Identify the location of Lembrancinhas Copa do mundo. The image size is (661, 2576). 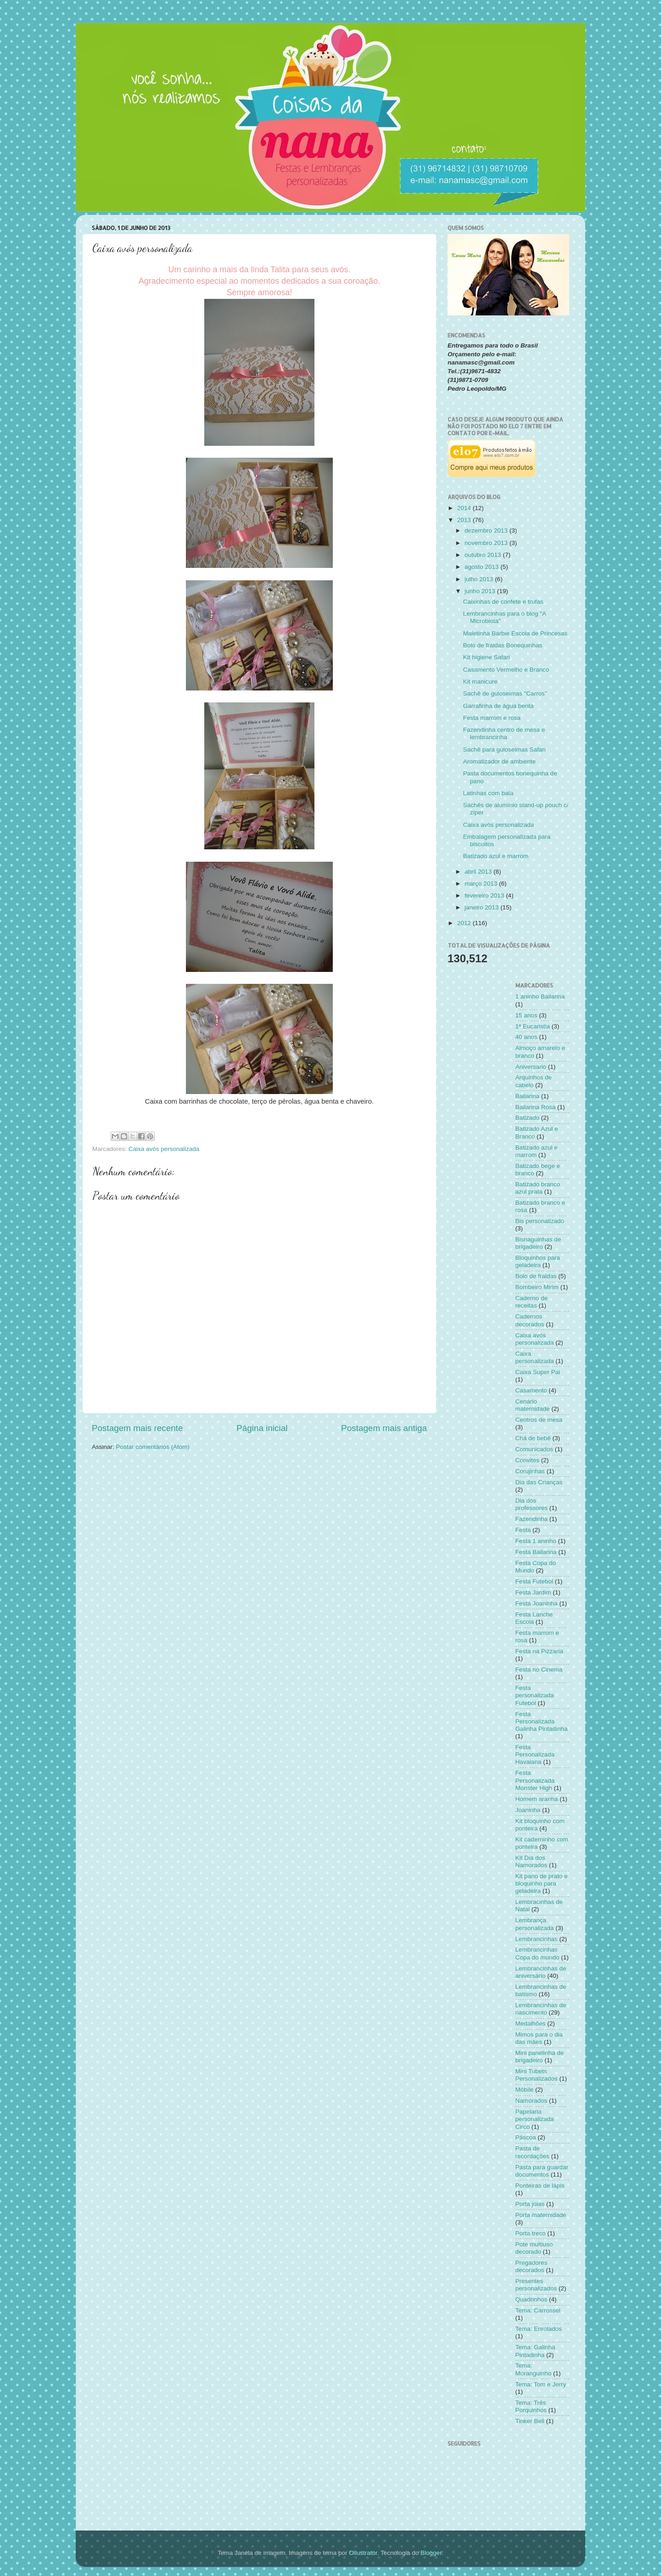
(537, 1953).